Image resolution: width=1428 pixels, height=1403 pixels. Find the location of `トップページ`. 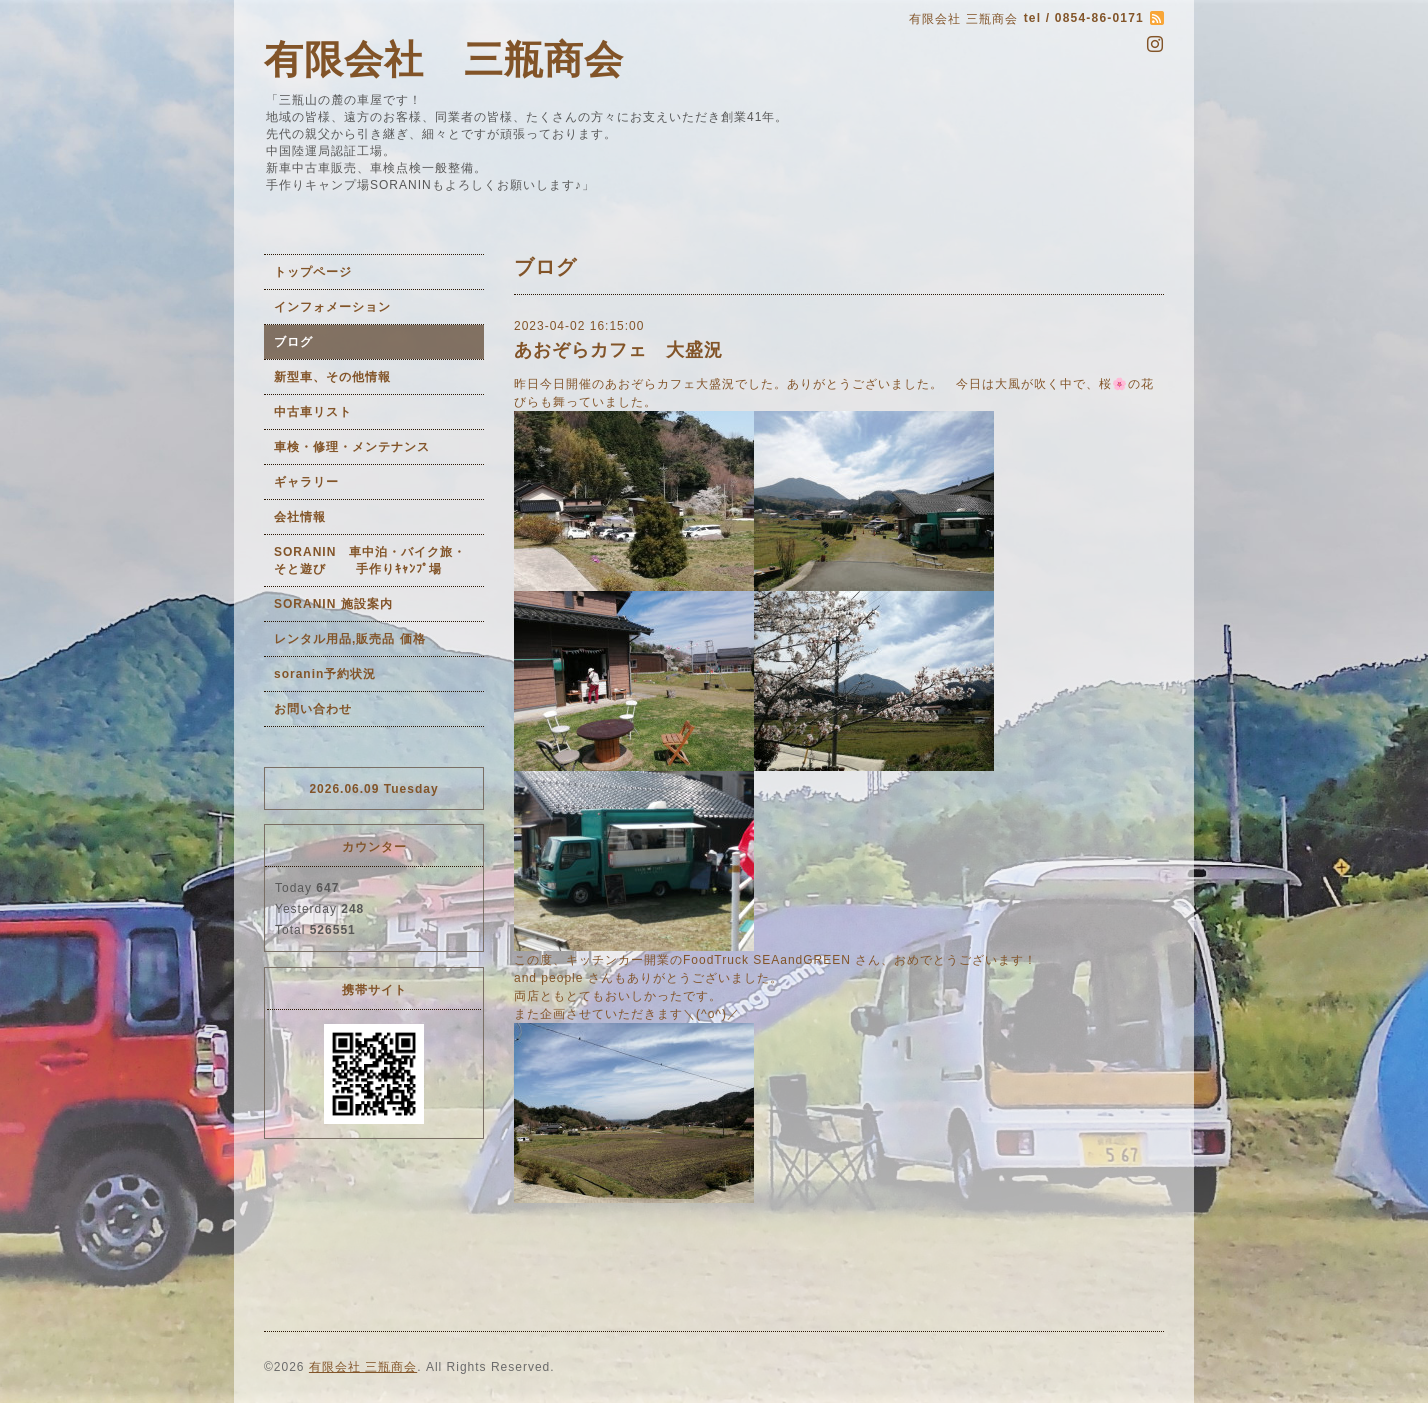

トップページ is located at coordinates (313, 272).